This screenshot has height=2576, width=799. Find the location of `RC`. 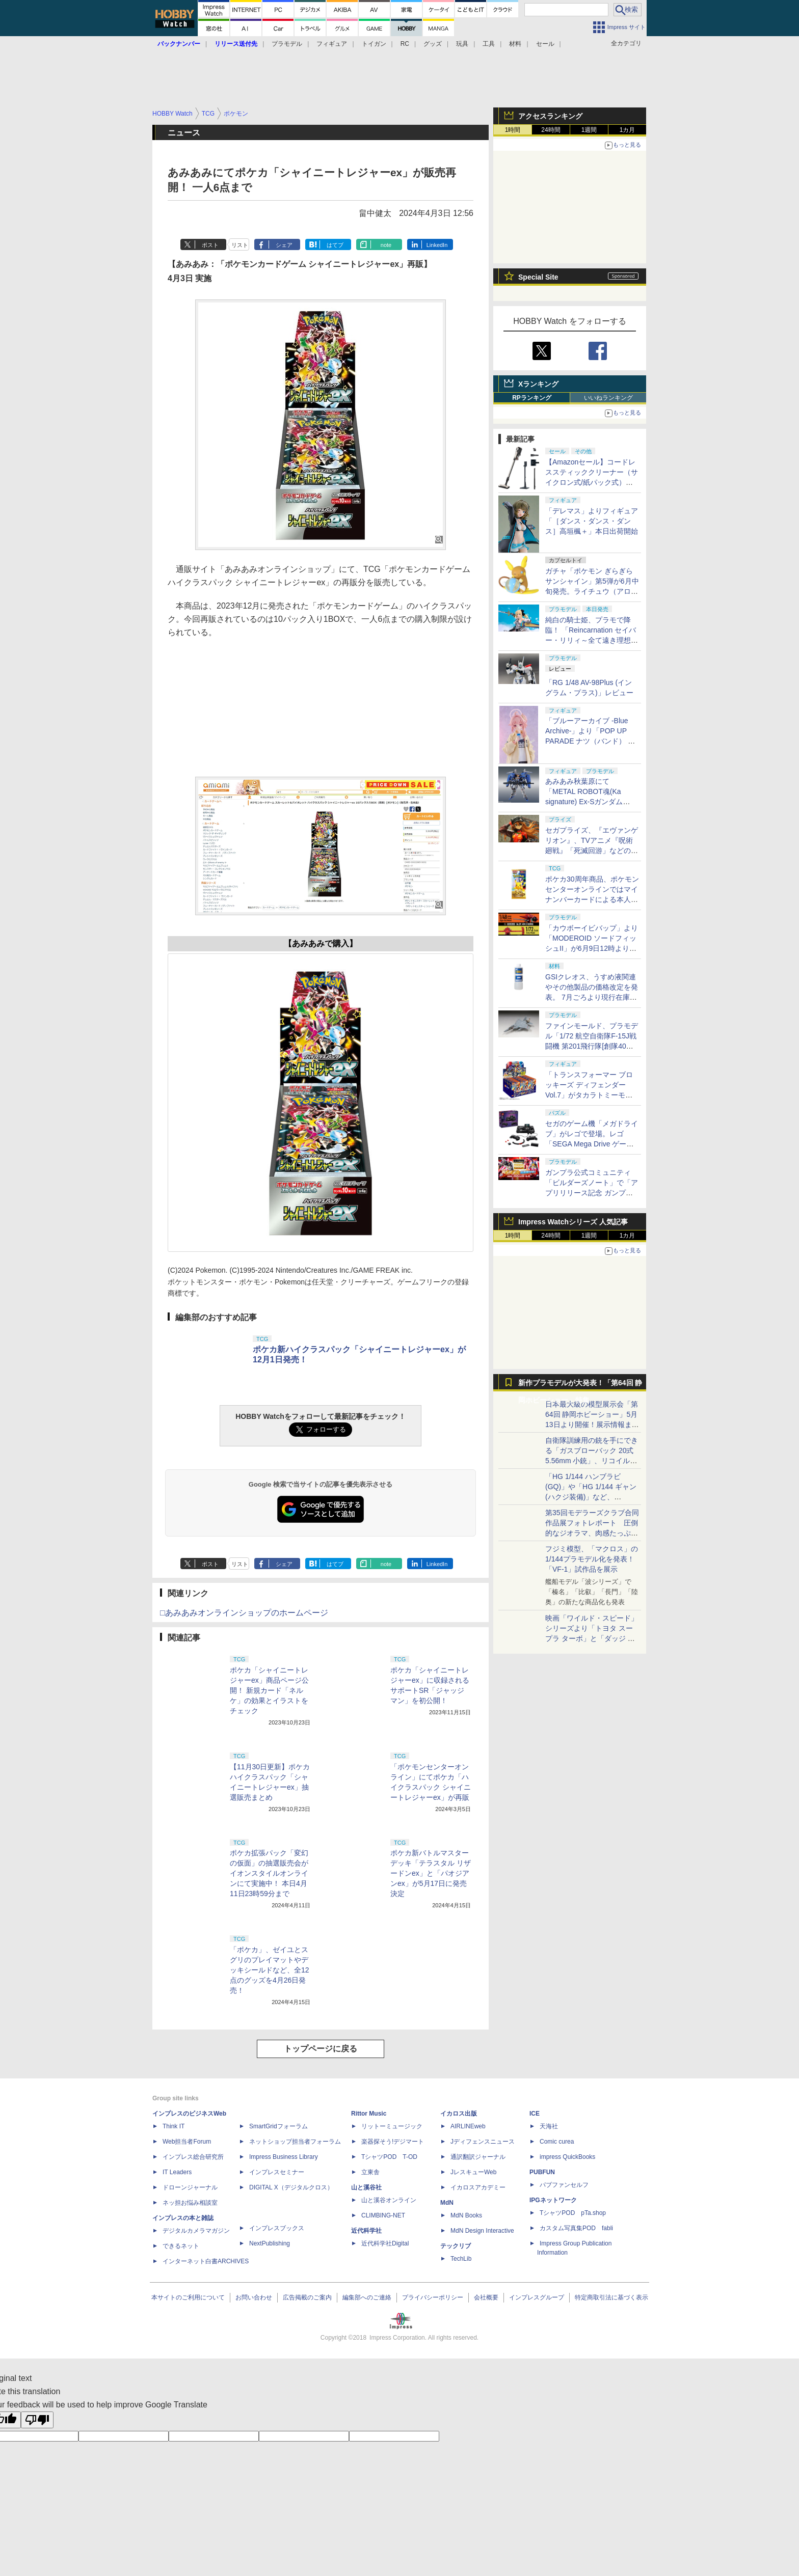

RC is located at coordinates (405, 43).